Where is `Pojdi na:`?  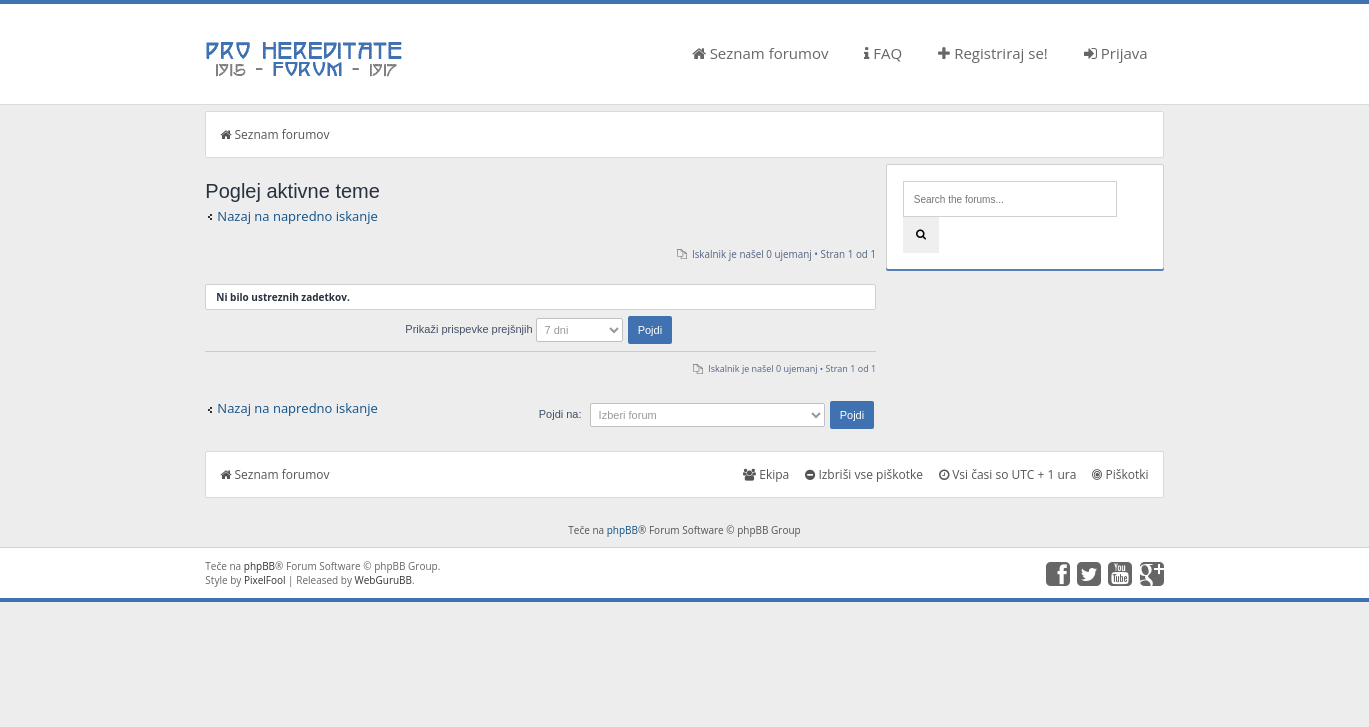 Pojdi na: is located at coordinates (560, 414).